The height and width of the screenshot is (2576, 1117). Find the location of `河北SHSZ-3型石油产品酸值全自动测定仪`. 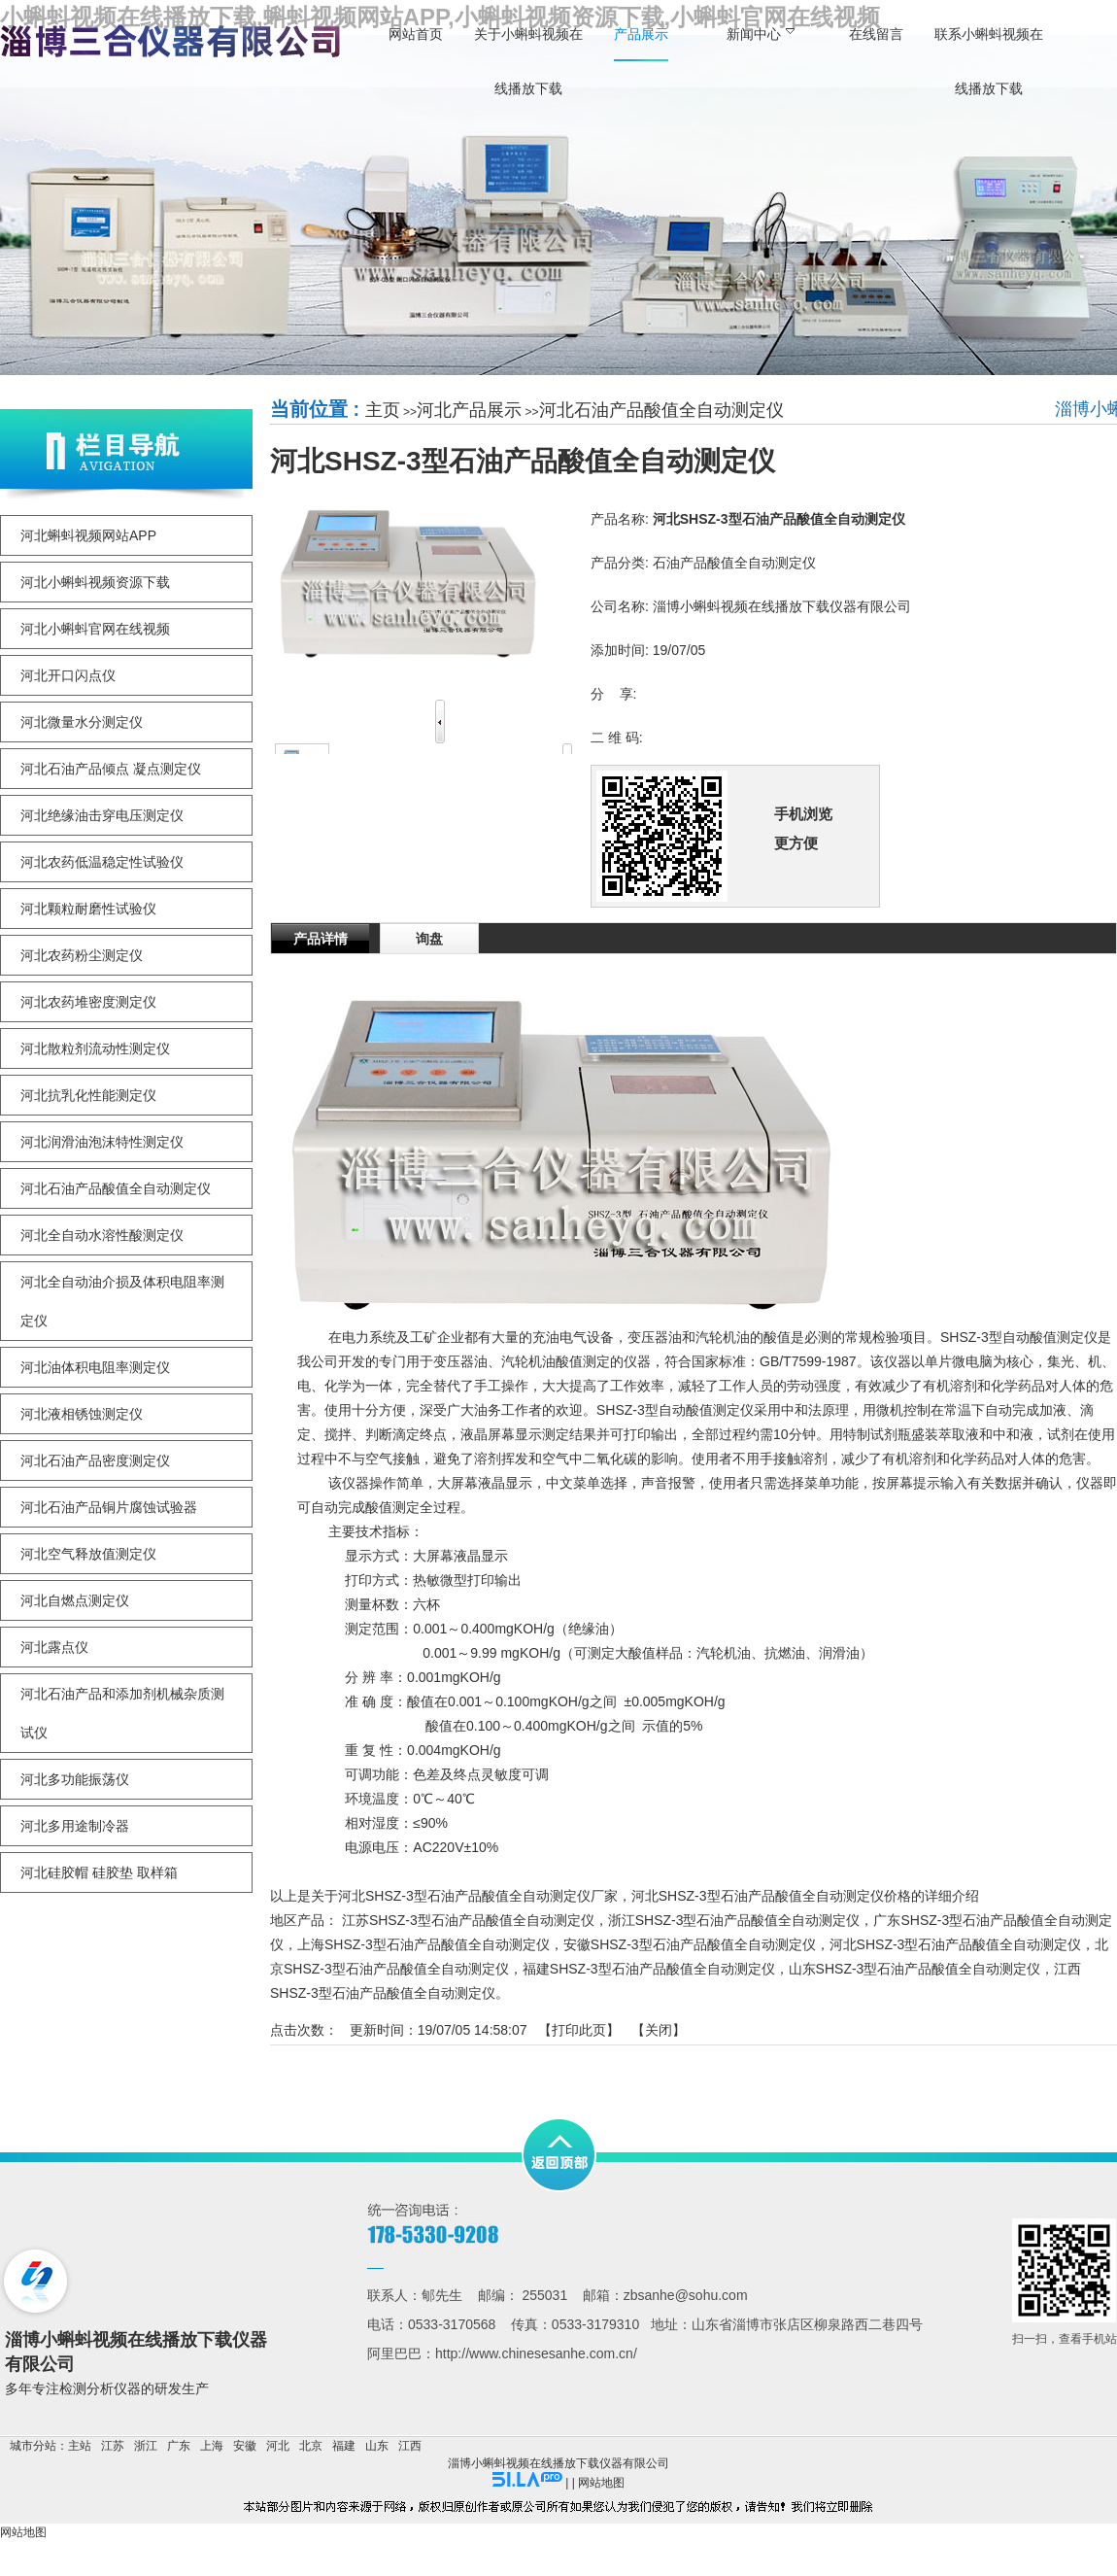

河北SHSZ-3型石油产品酸值全自动测定仪 is located at coordinates (955, 1944).